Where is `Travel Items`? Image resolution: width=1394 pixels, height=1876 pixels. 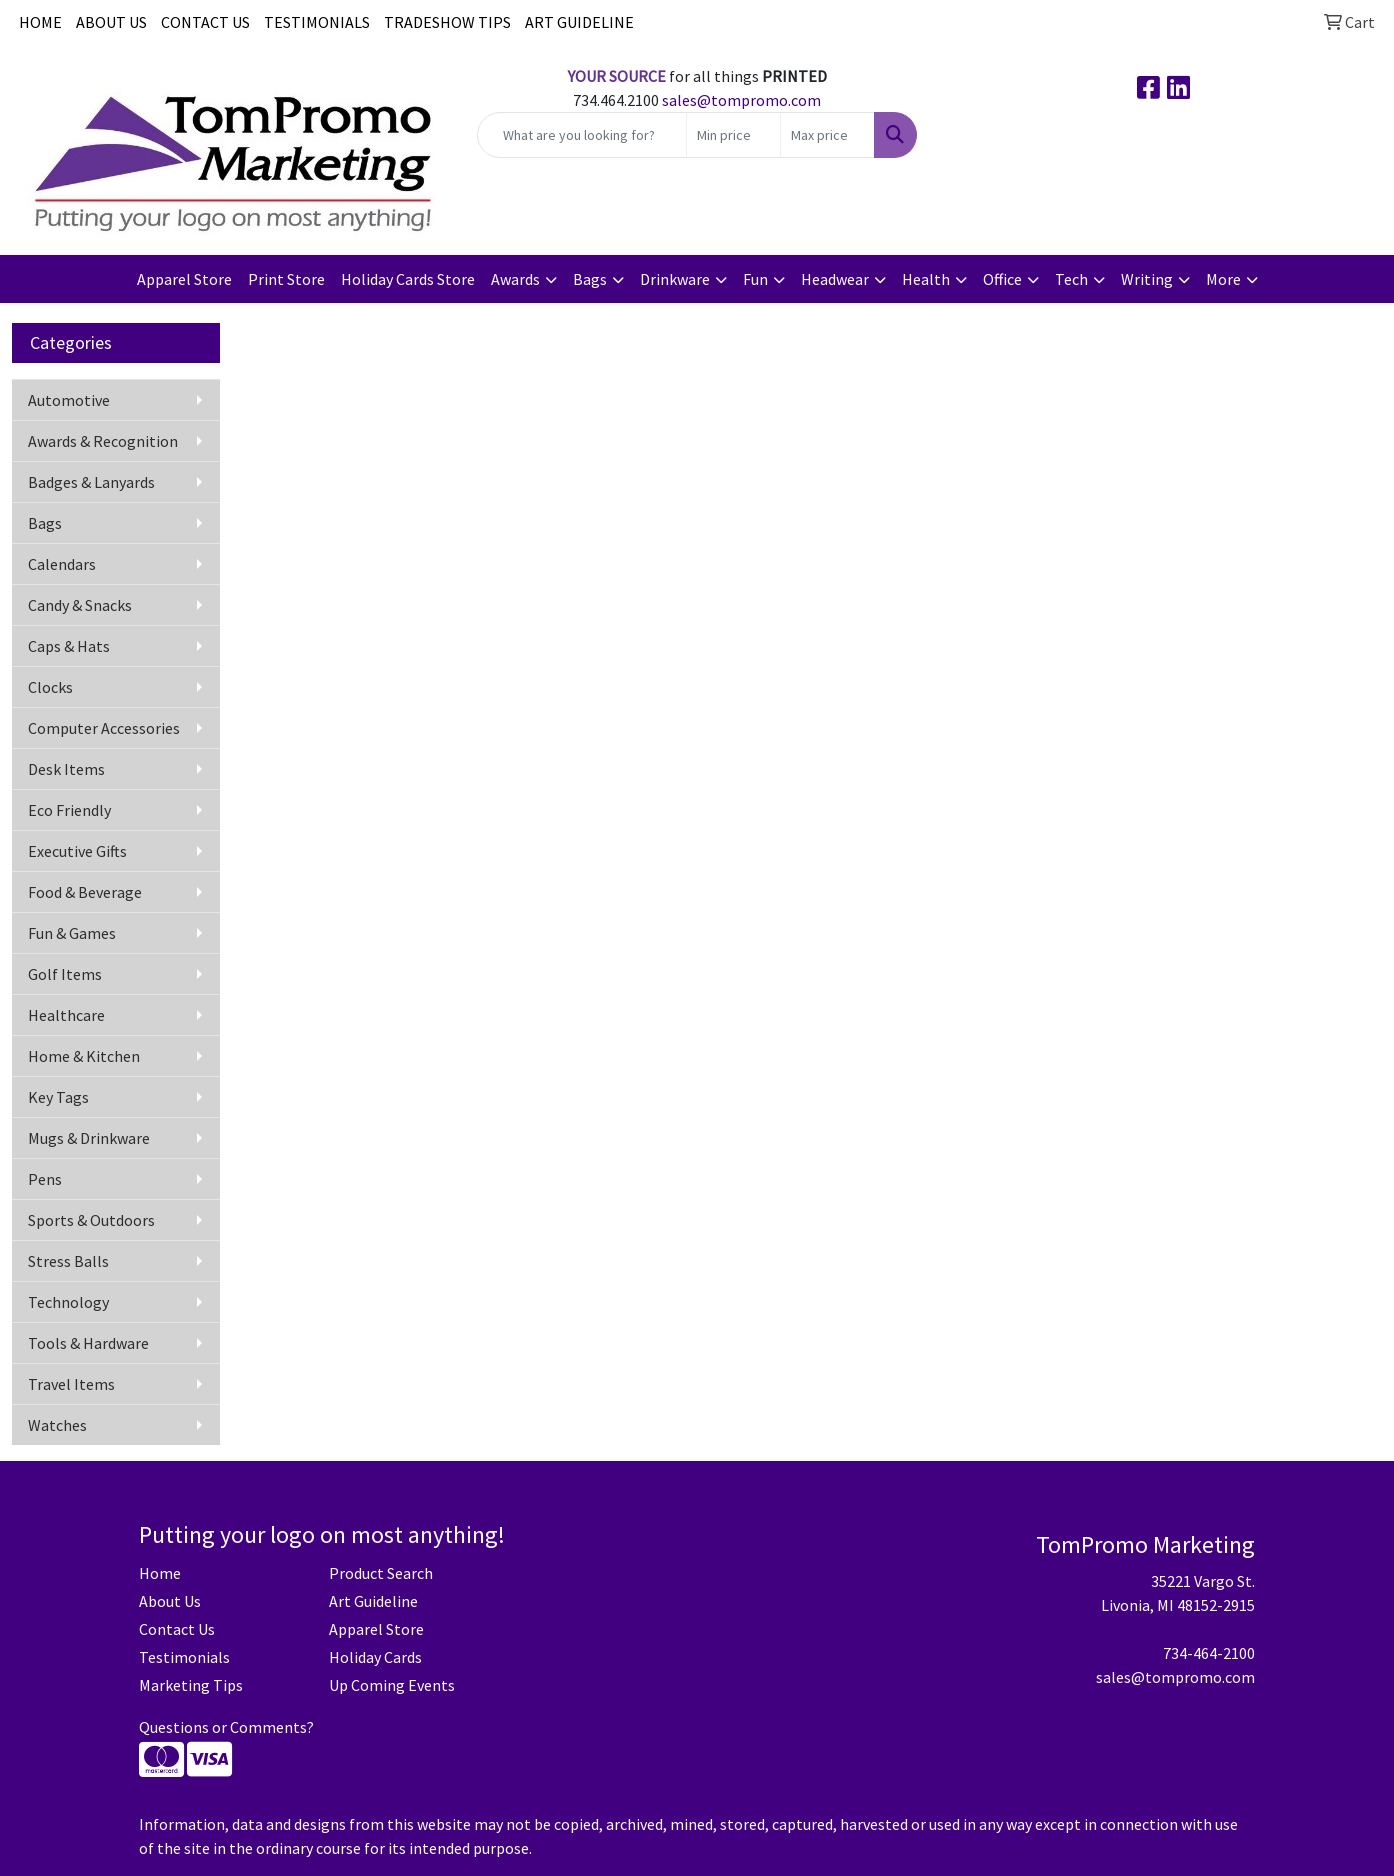 Travel Items is located at coordinates (71, 1384).